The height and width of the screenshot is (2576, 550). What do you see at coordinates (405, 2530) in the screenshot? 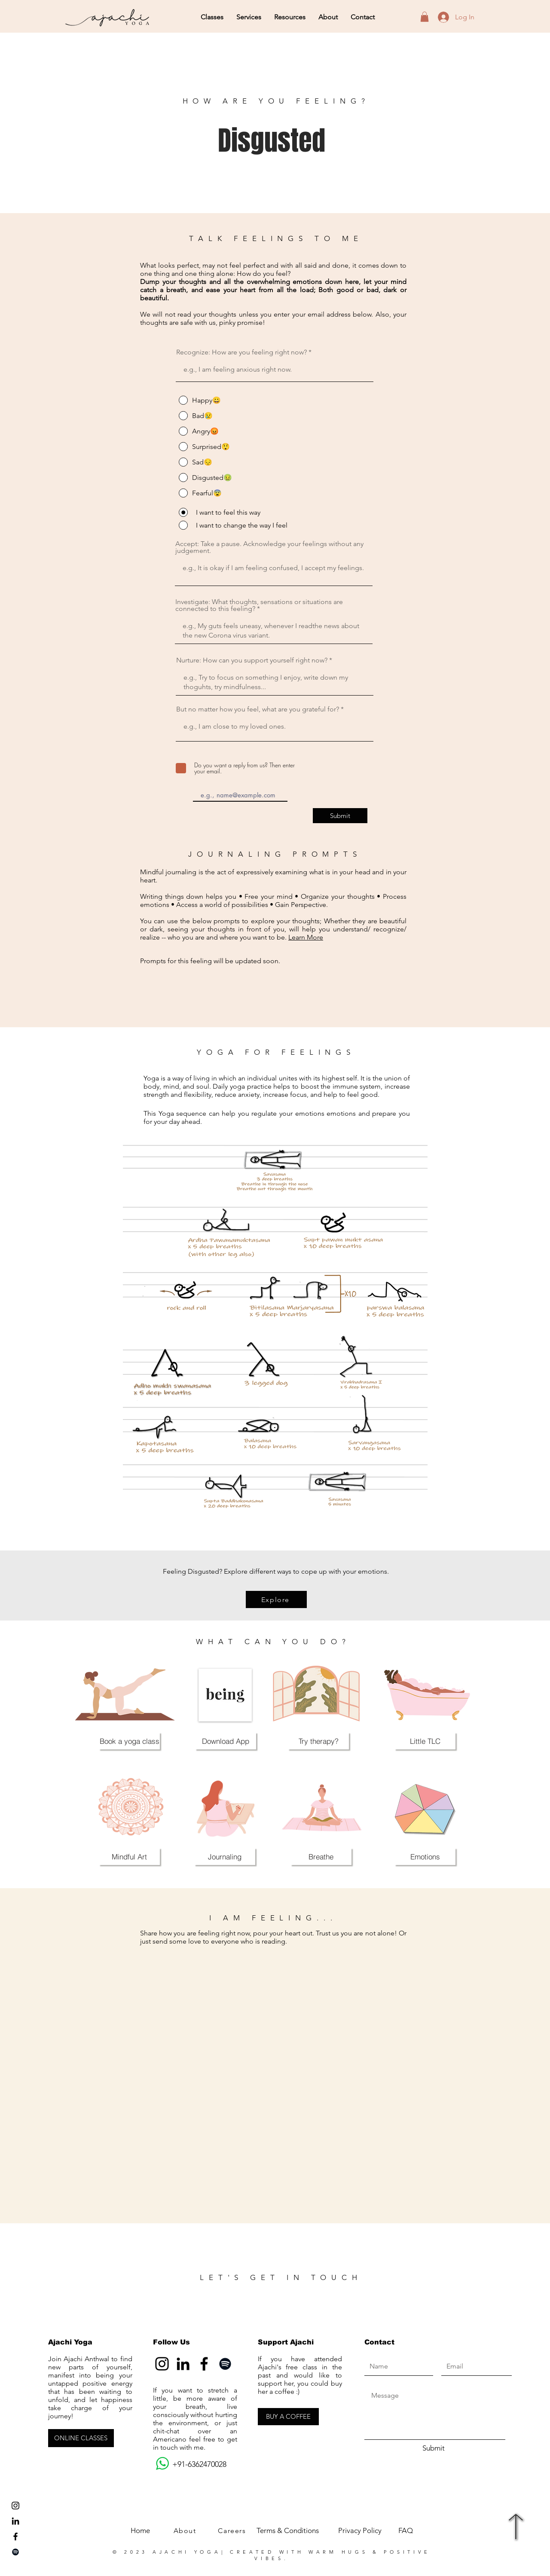
I see `[FAQ]` at bounding box center [405, 2530].